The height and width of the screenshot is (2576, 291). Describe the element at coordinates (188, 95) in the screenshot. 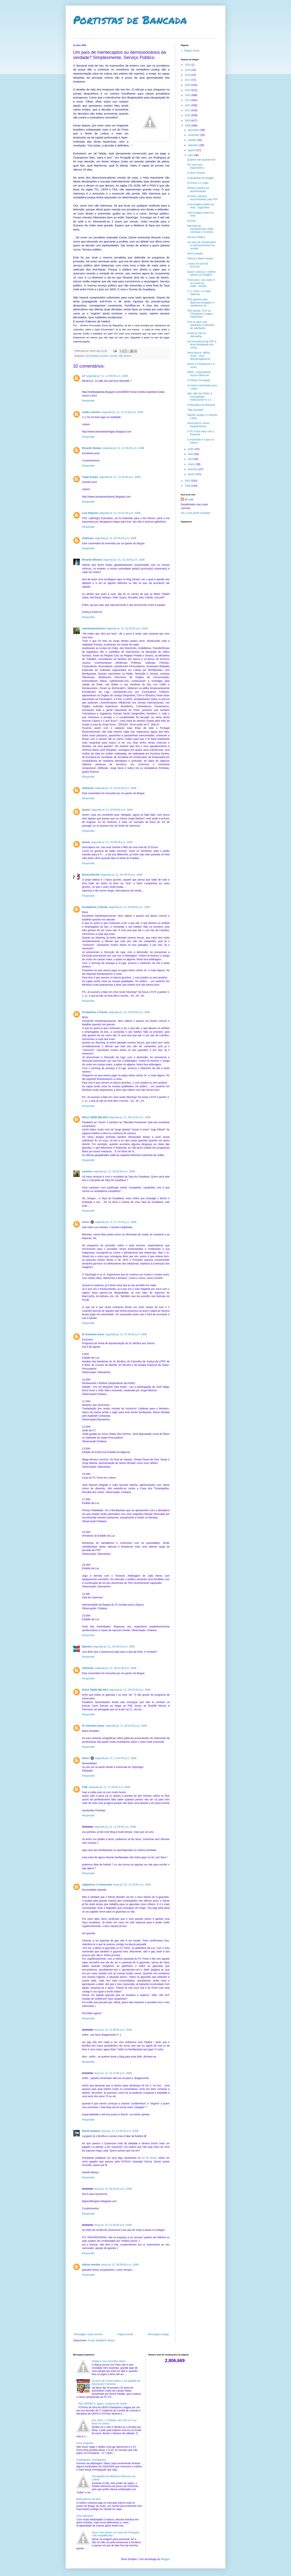

I see `2014` at that location.